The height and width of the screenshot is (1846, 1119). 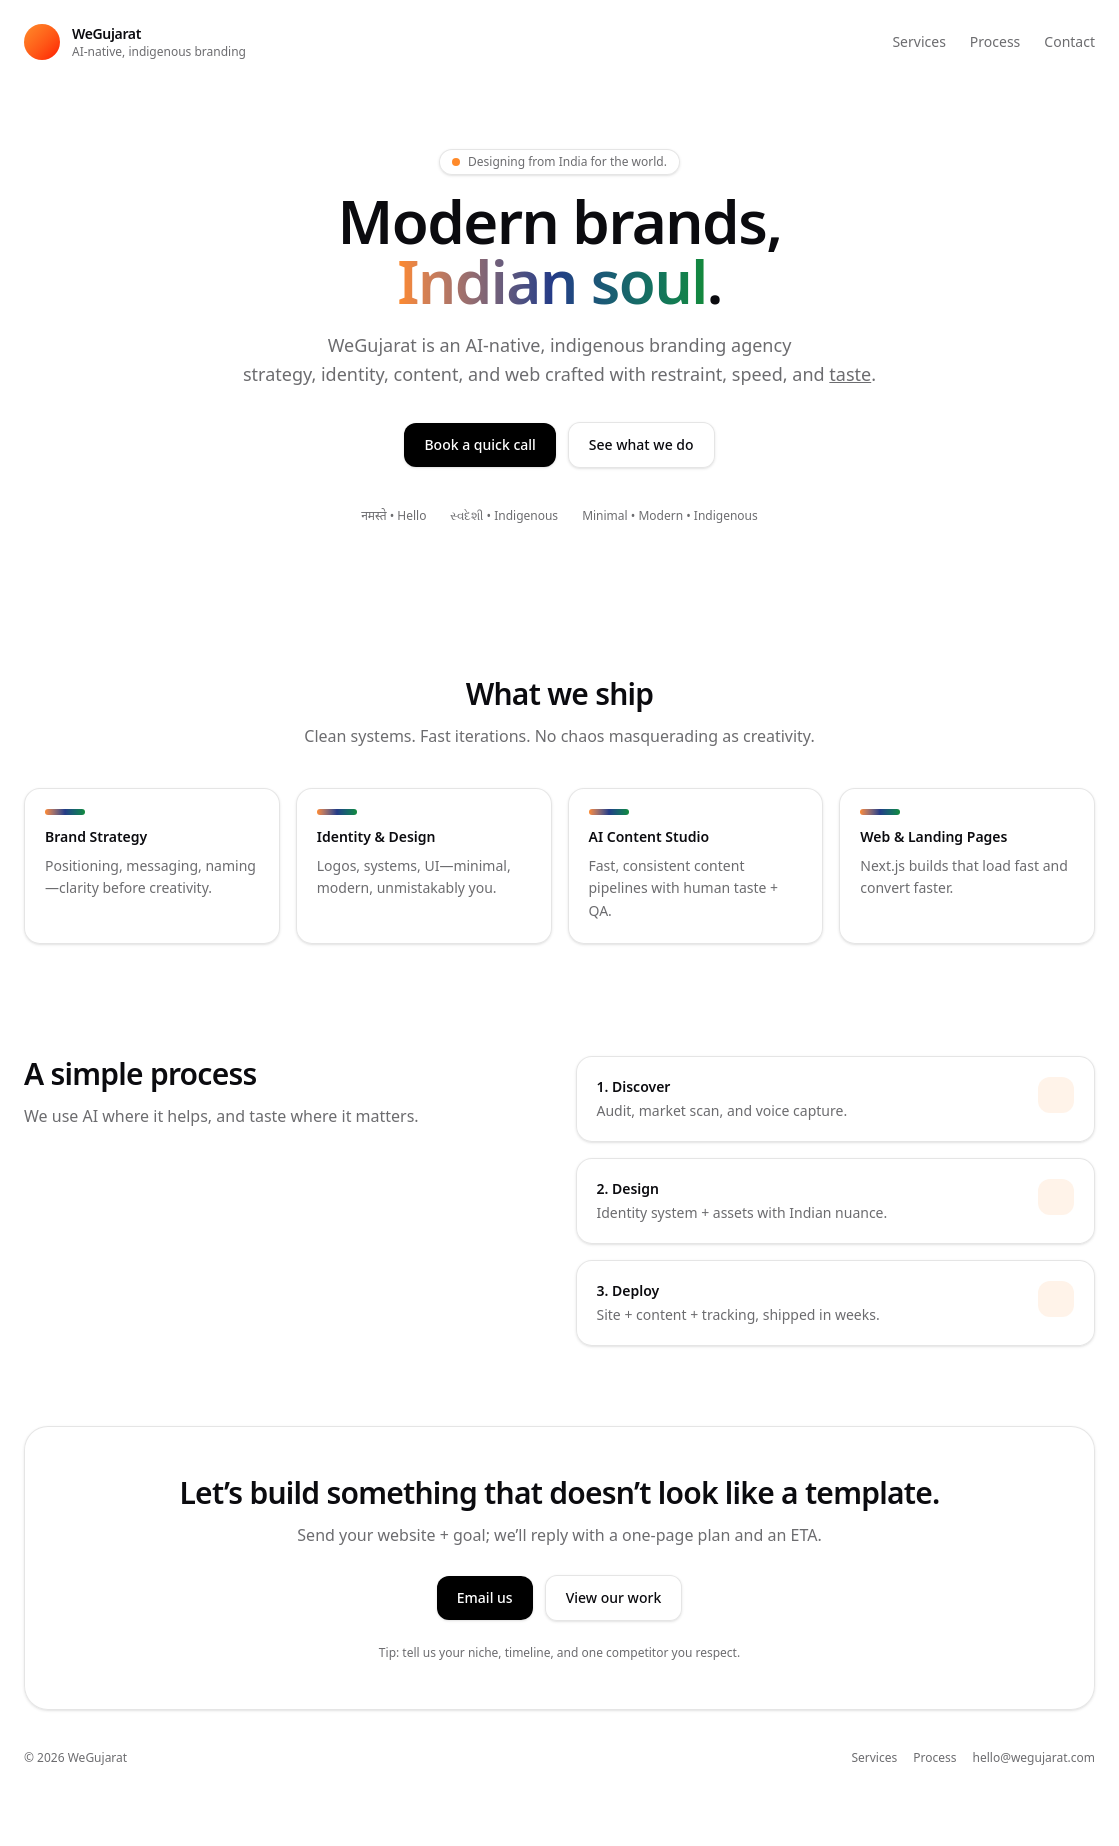 What do you see at coordinates (479, 444) in the screenshot?
I see `Book a quick call` at bounding box center [479, 444].